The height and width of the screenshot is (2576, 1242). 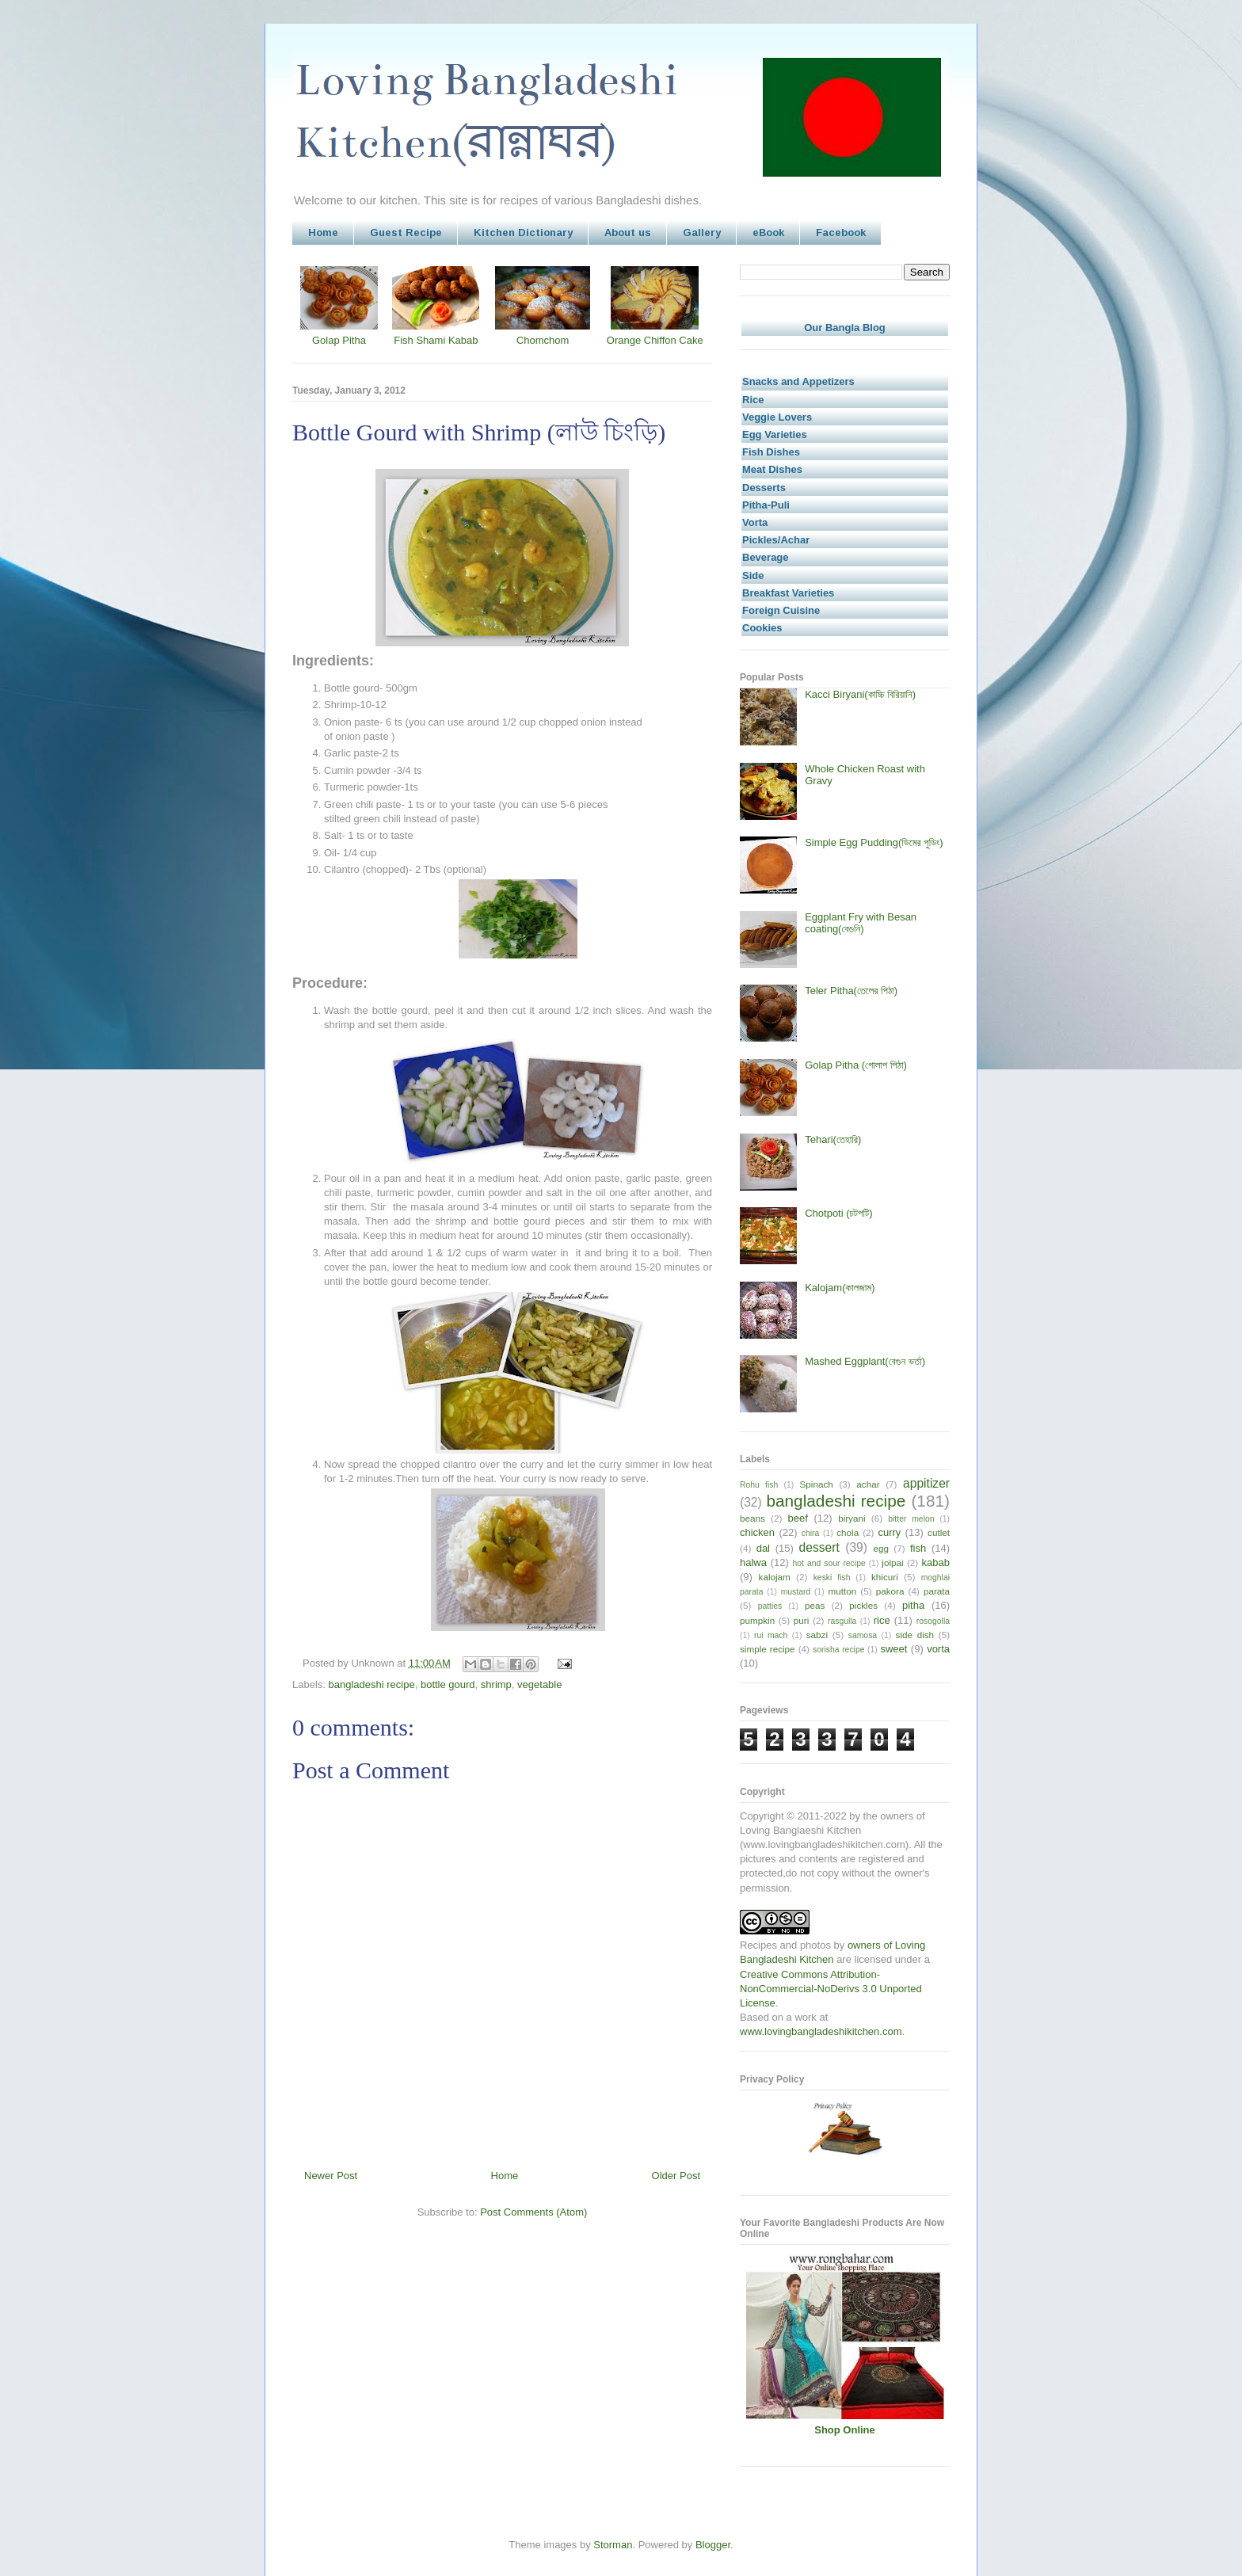 I want to click on Guest Recipe, so click(x=406, y=232).